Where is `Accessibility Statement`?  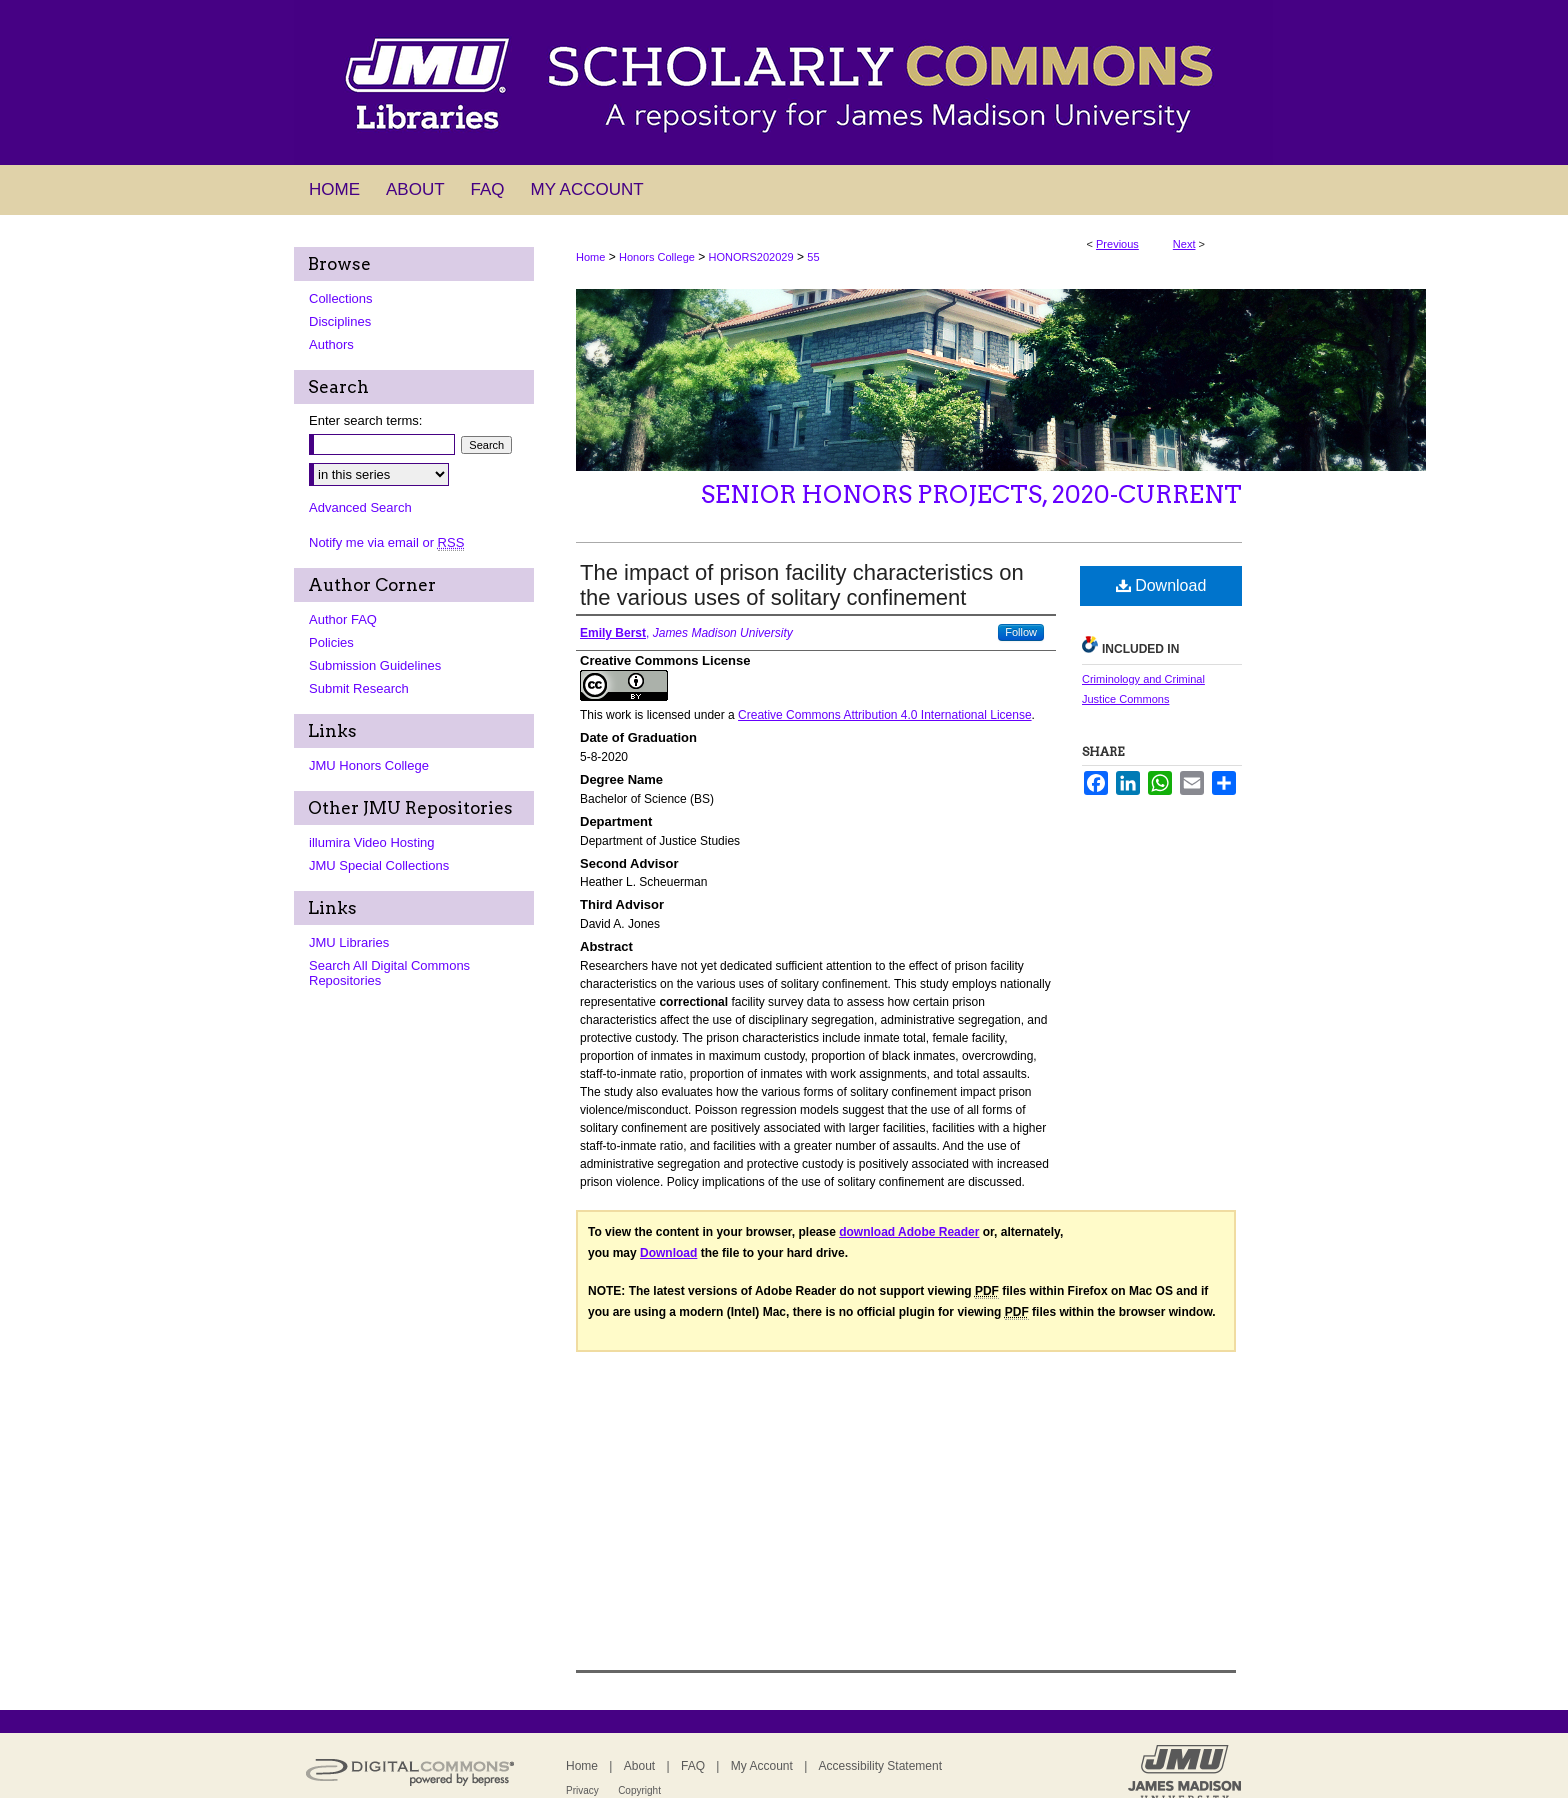
Accessibility Statement is located at coordinates (880, 1766).